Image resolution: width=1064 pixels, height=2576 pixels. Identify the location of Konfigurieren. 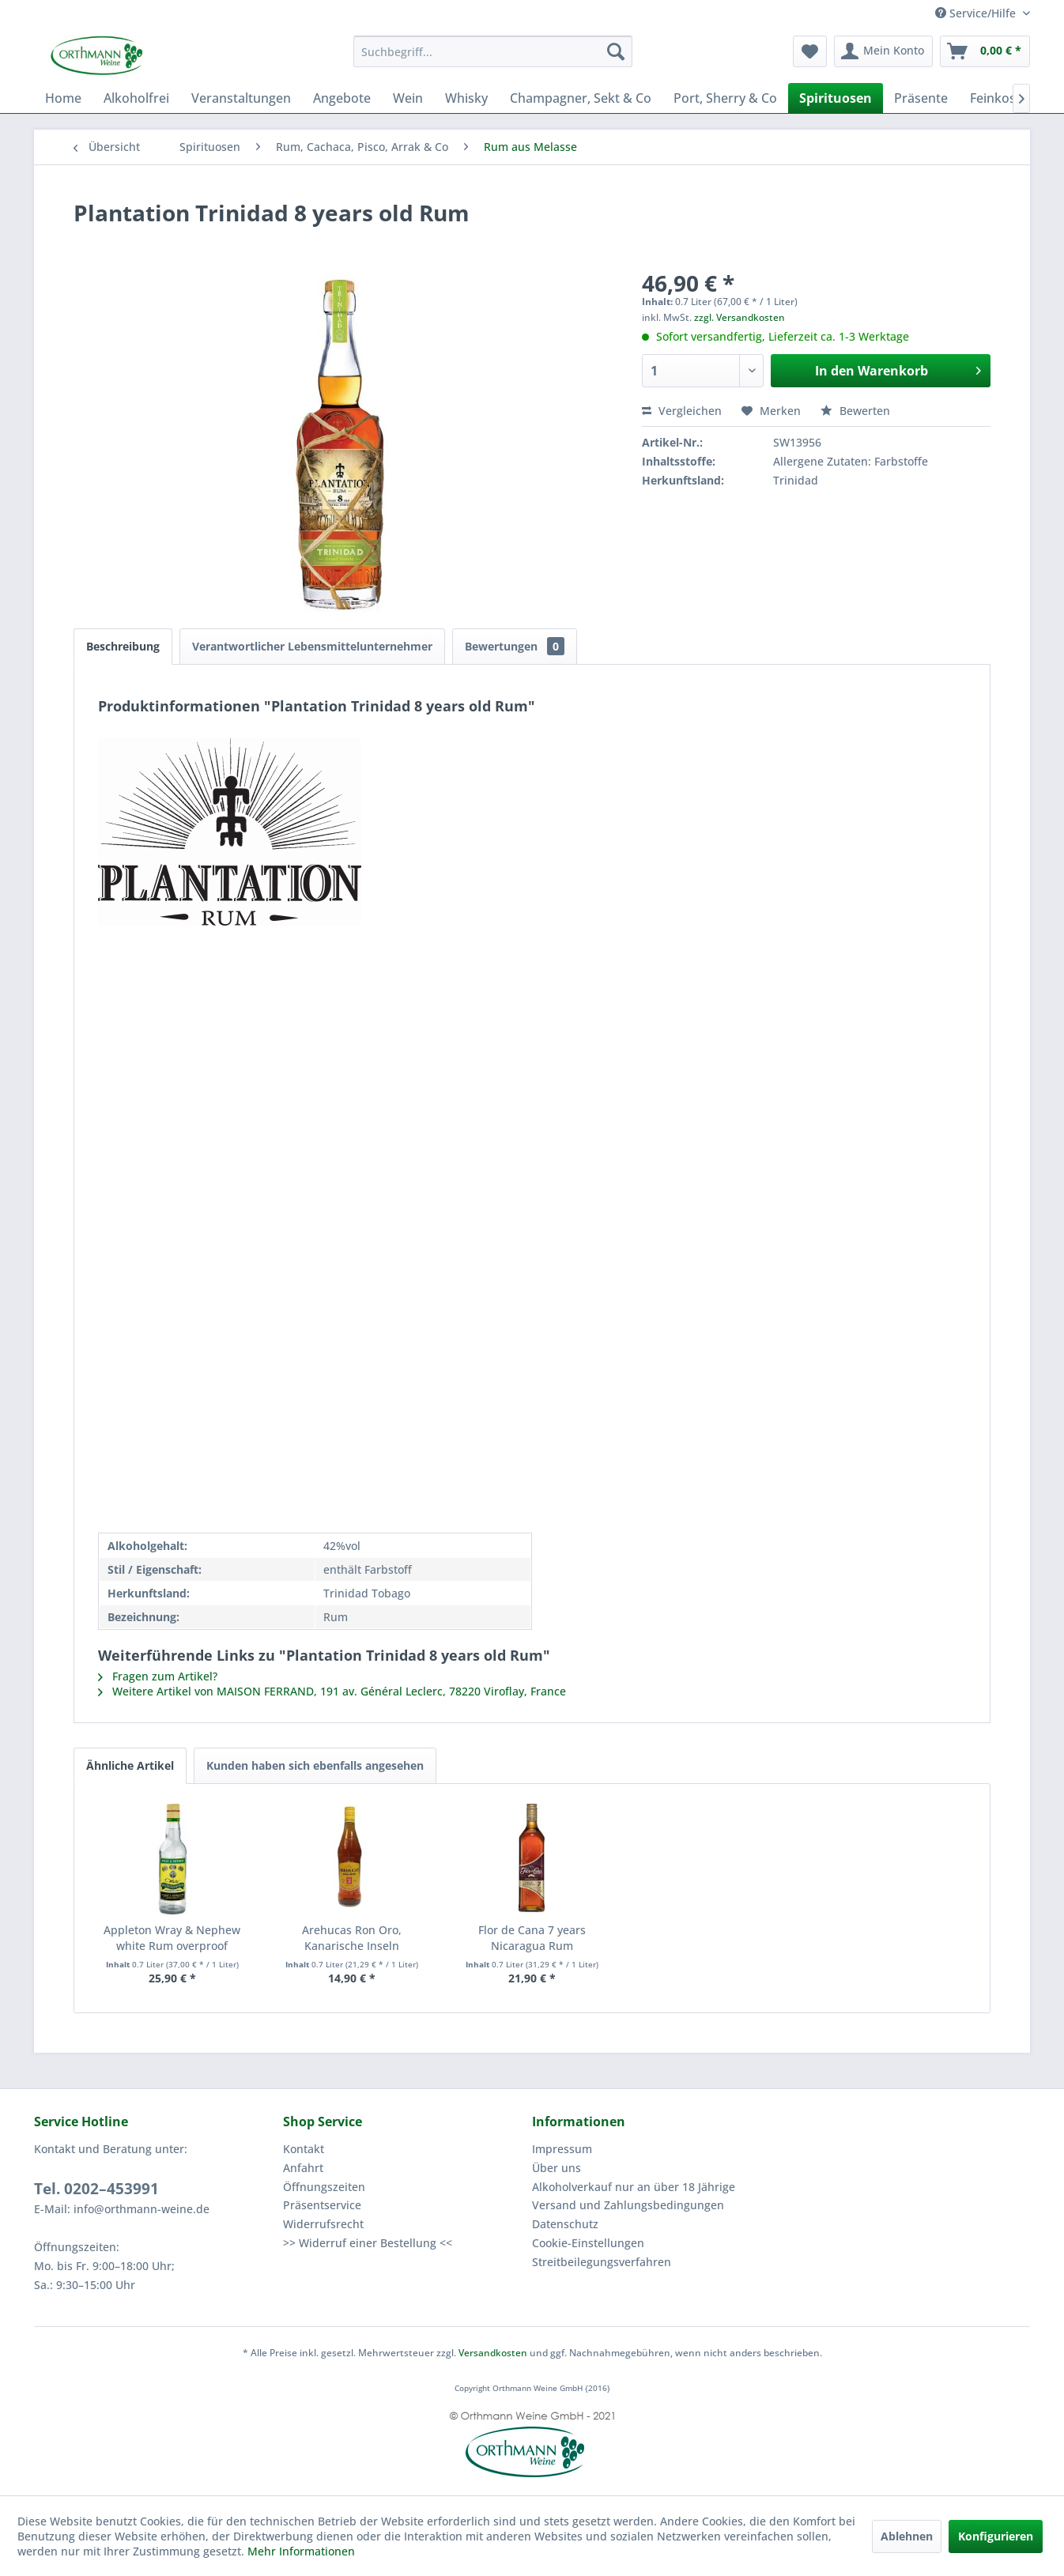
(995, 2536).